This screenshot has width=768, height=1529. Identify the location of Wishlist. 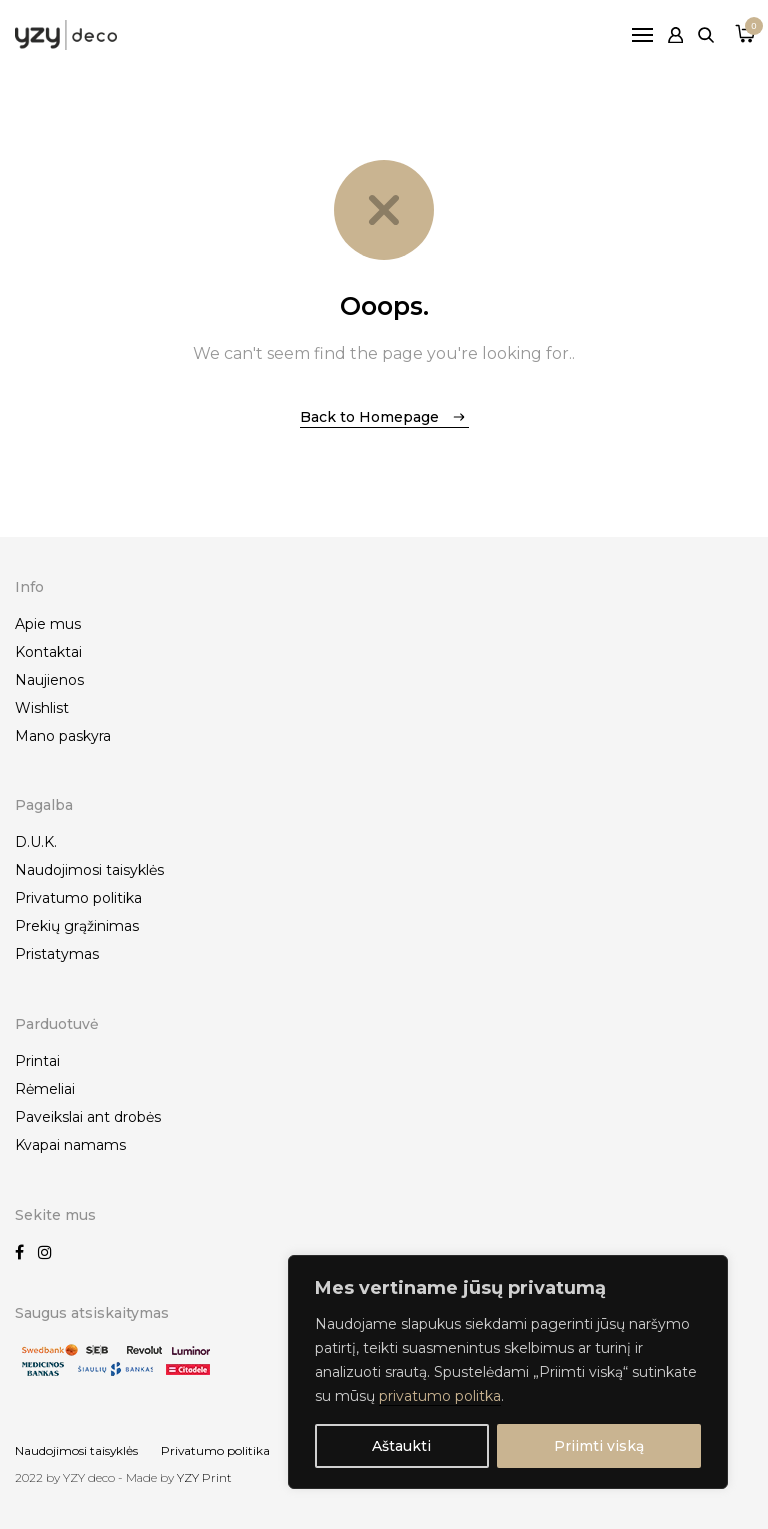
(42, 708).